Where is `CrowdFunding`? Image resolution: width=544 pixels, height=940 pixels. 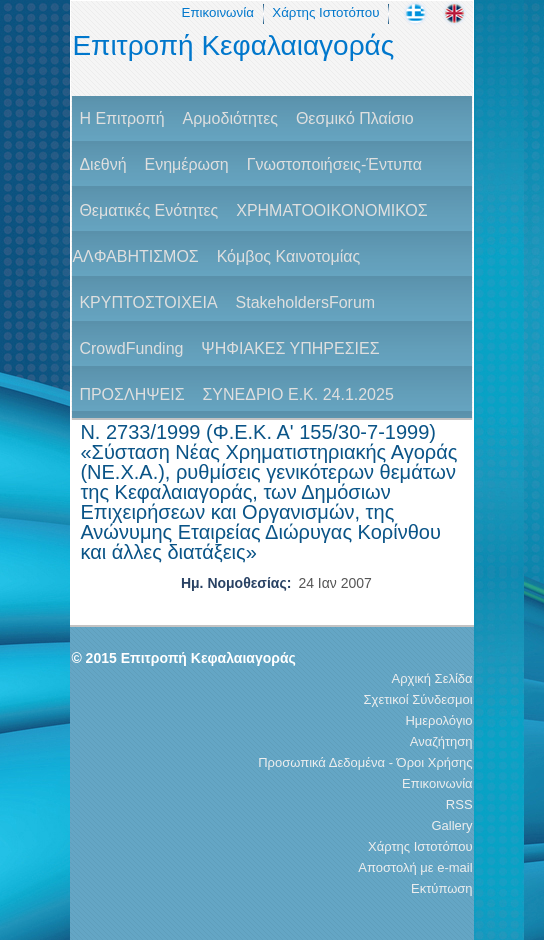 CrowdFunding is located at coordinates (131, 348).